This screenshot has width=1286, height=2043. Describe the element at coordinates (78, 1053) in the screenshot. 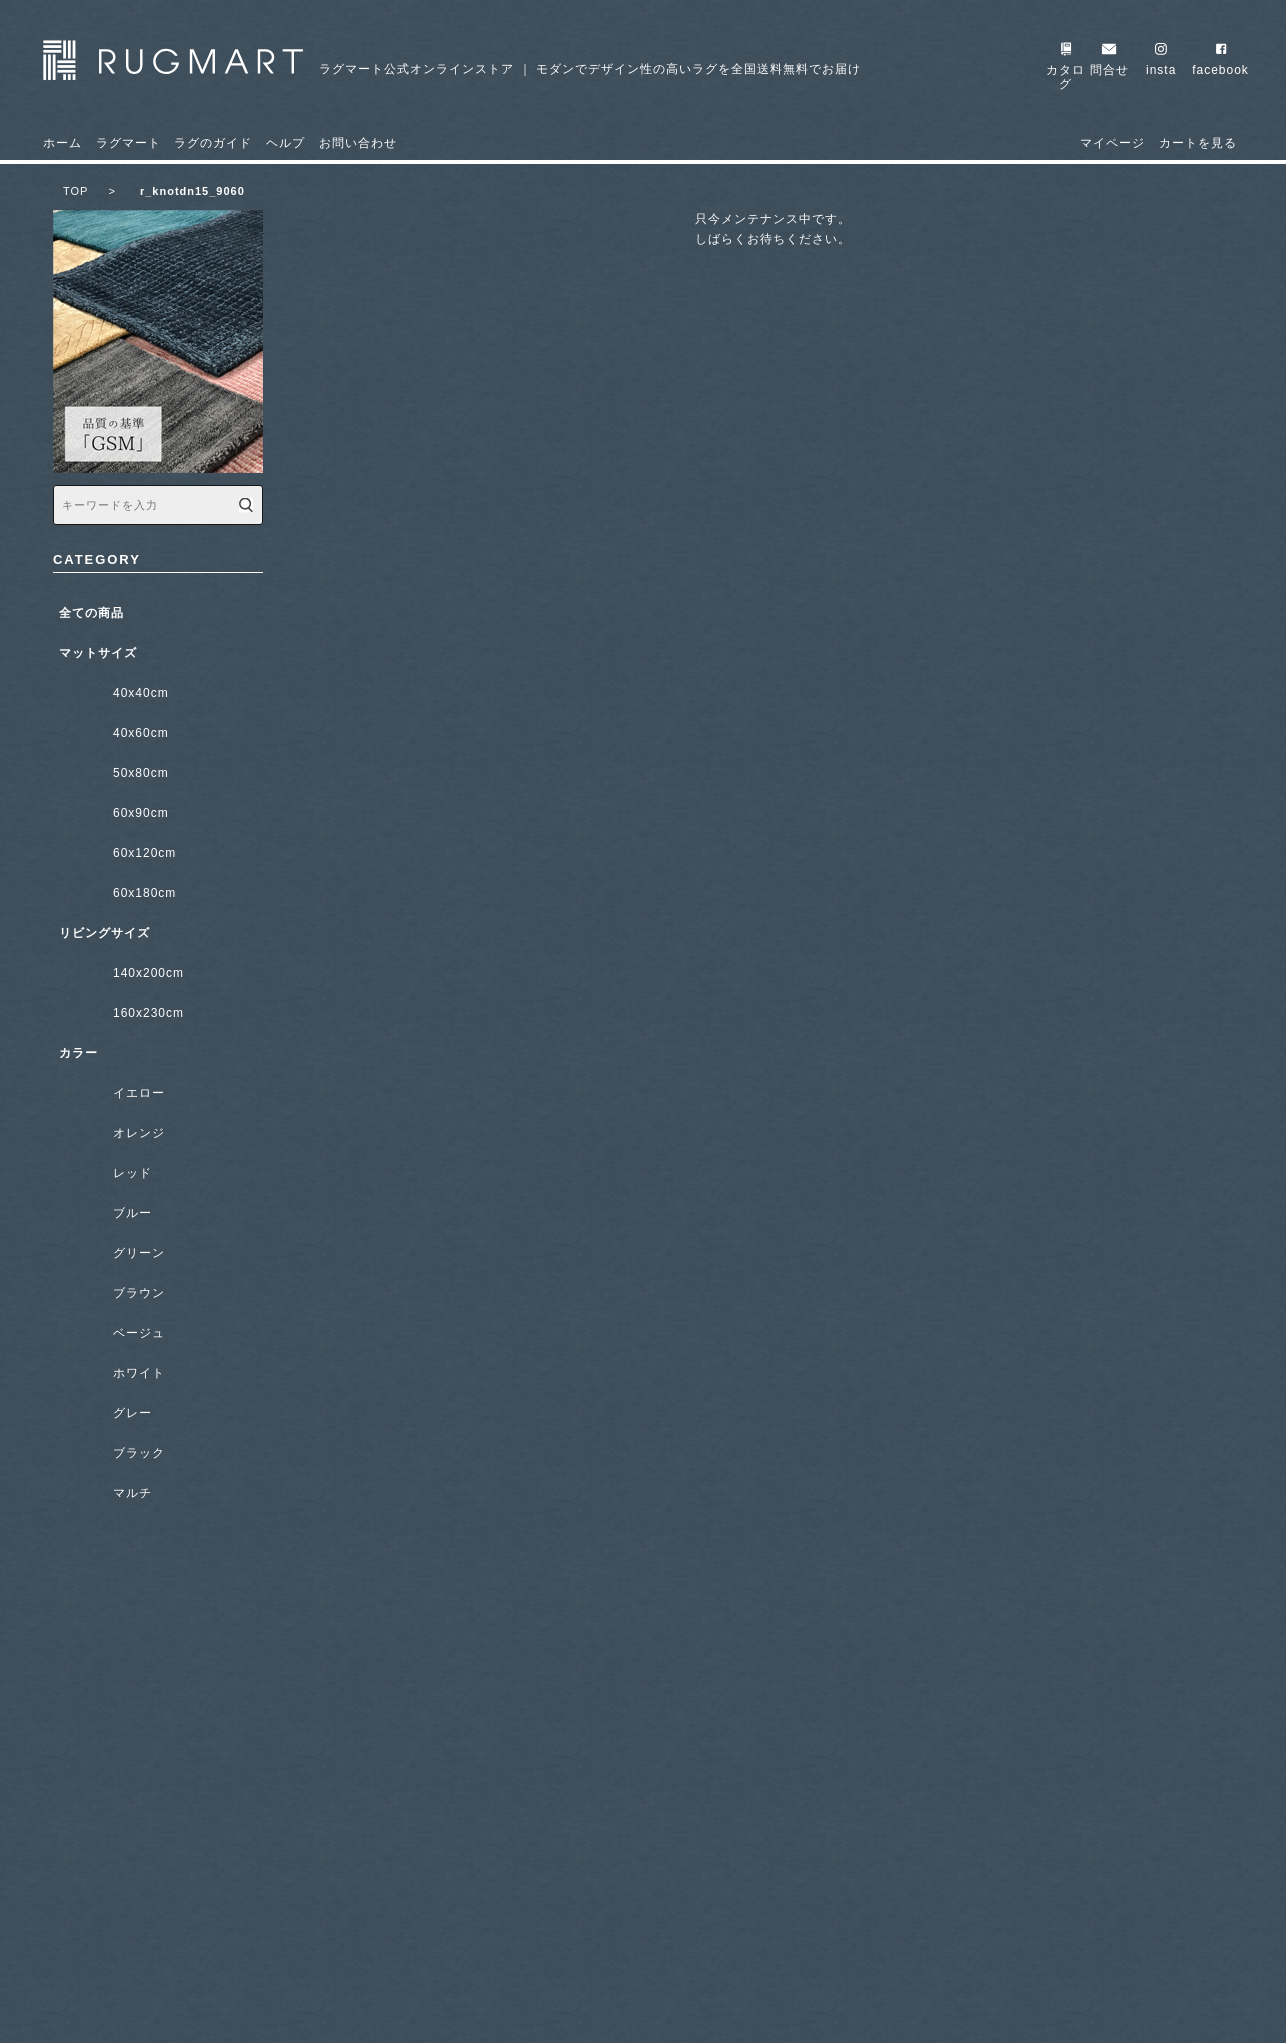

I see `カラー` at that location.